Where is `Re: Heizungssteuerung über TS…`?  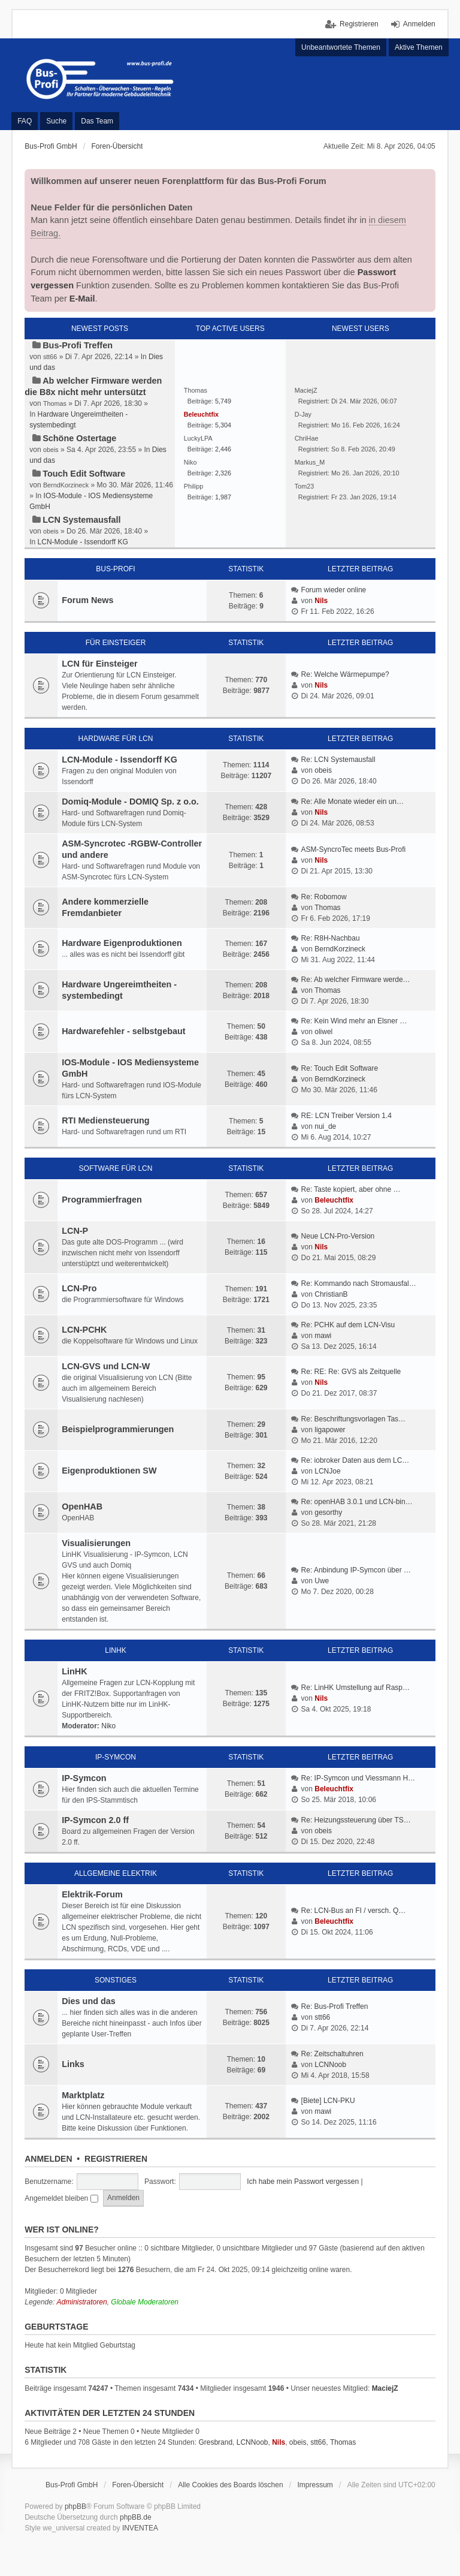
Re: Heizungssteuerung über TS… is located at coordinates (356, 1820).